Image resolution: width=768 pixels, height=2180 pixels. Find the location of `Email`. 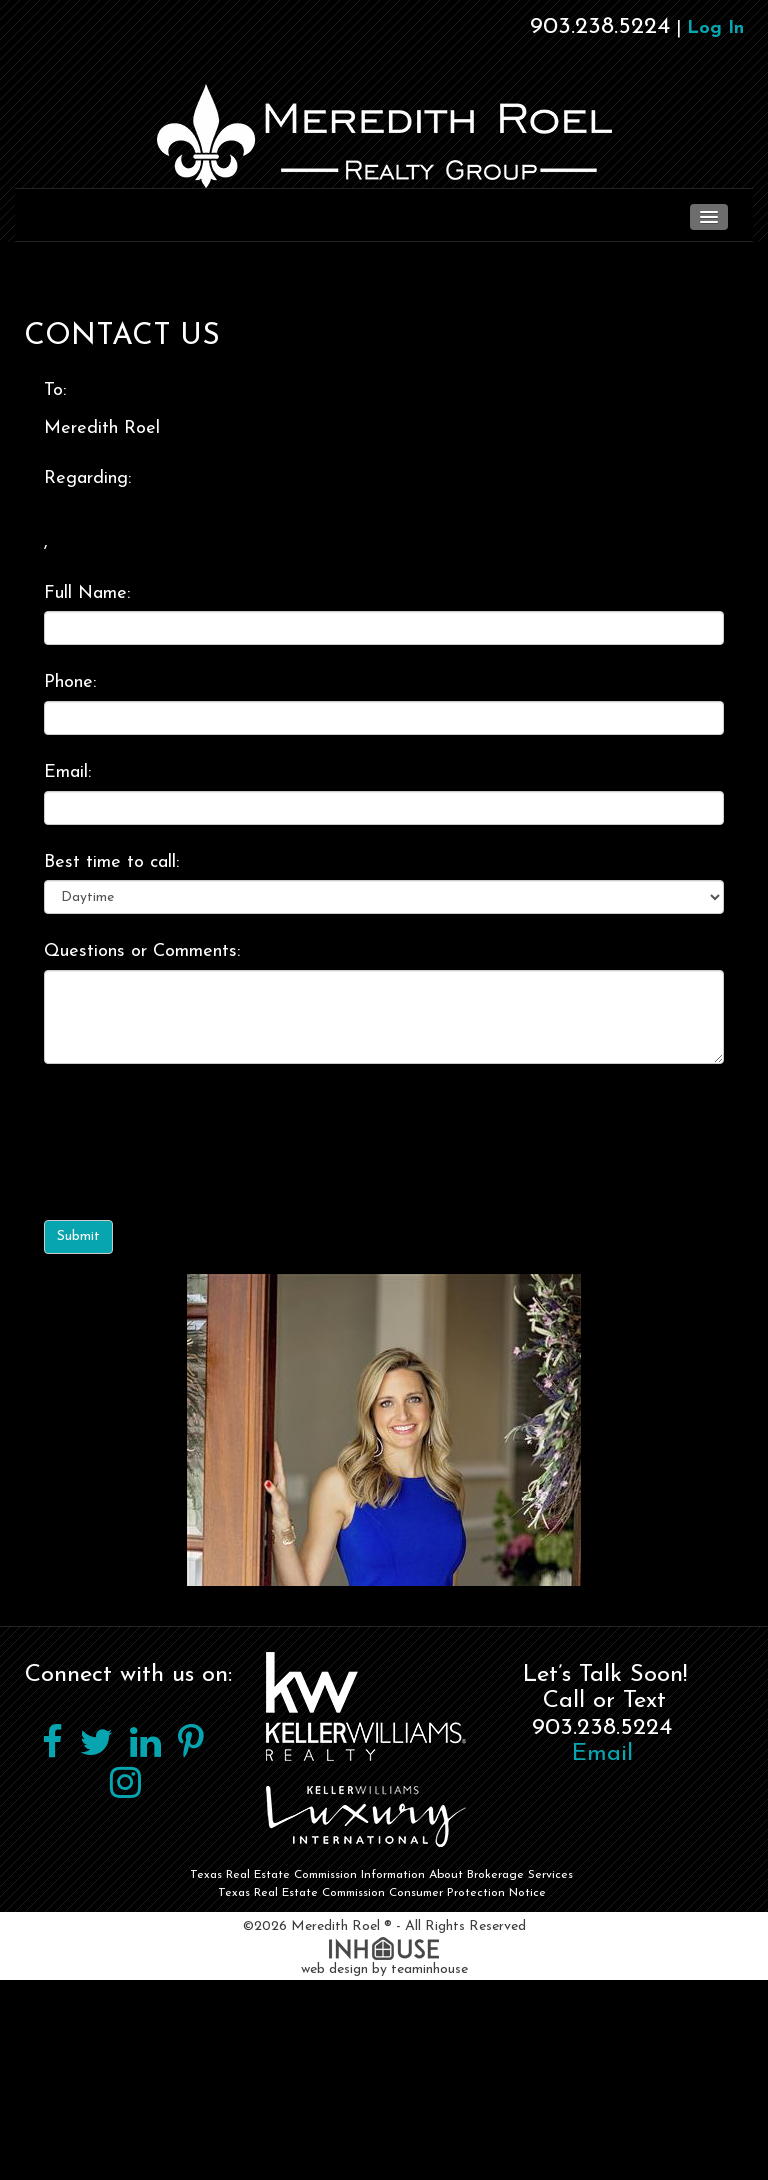

Email is located at coordinates (602, 1754).